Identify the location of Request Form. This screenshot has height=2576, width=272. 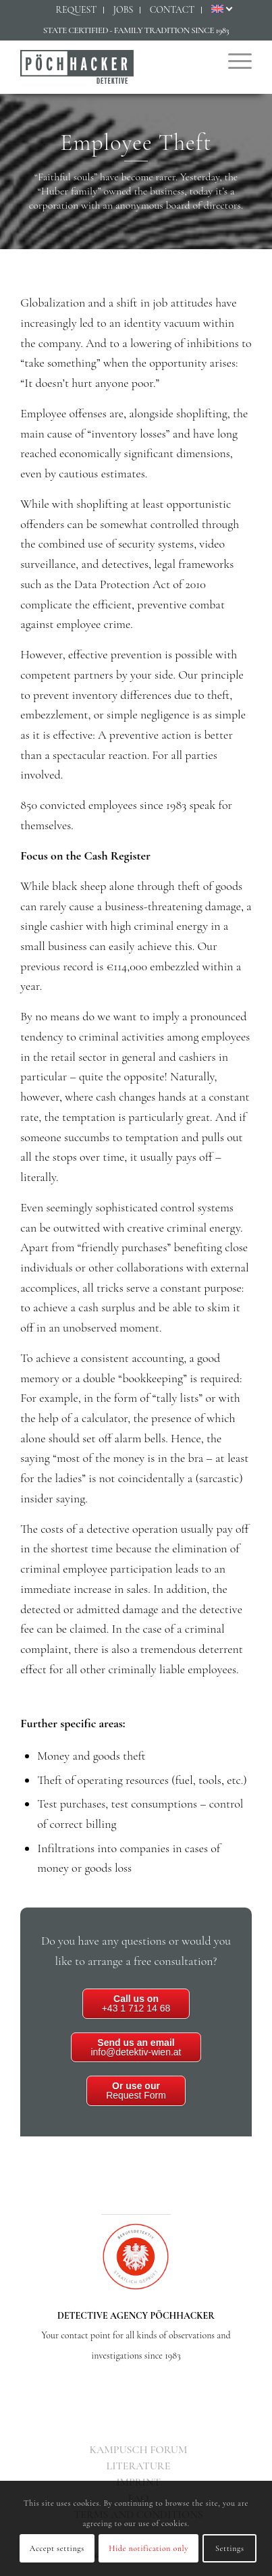
(136, 2090).